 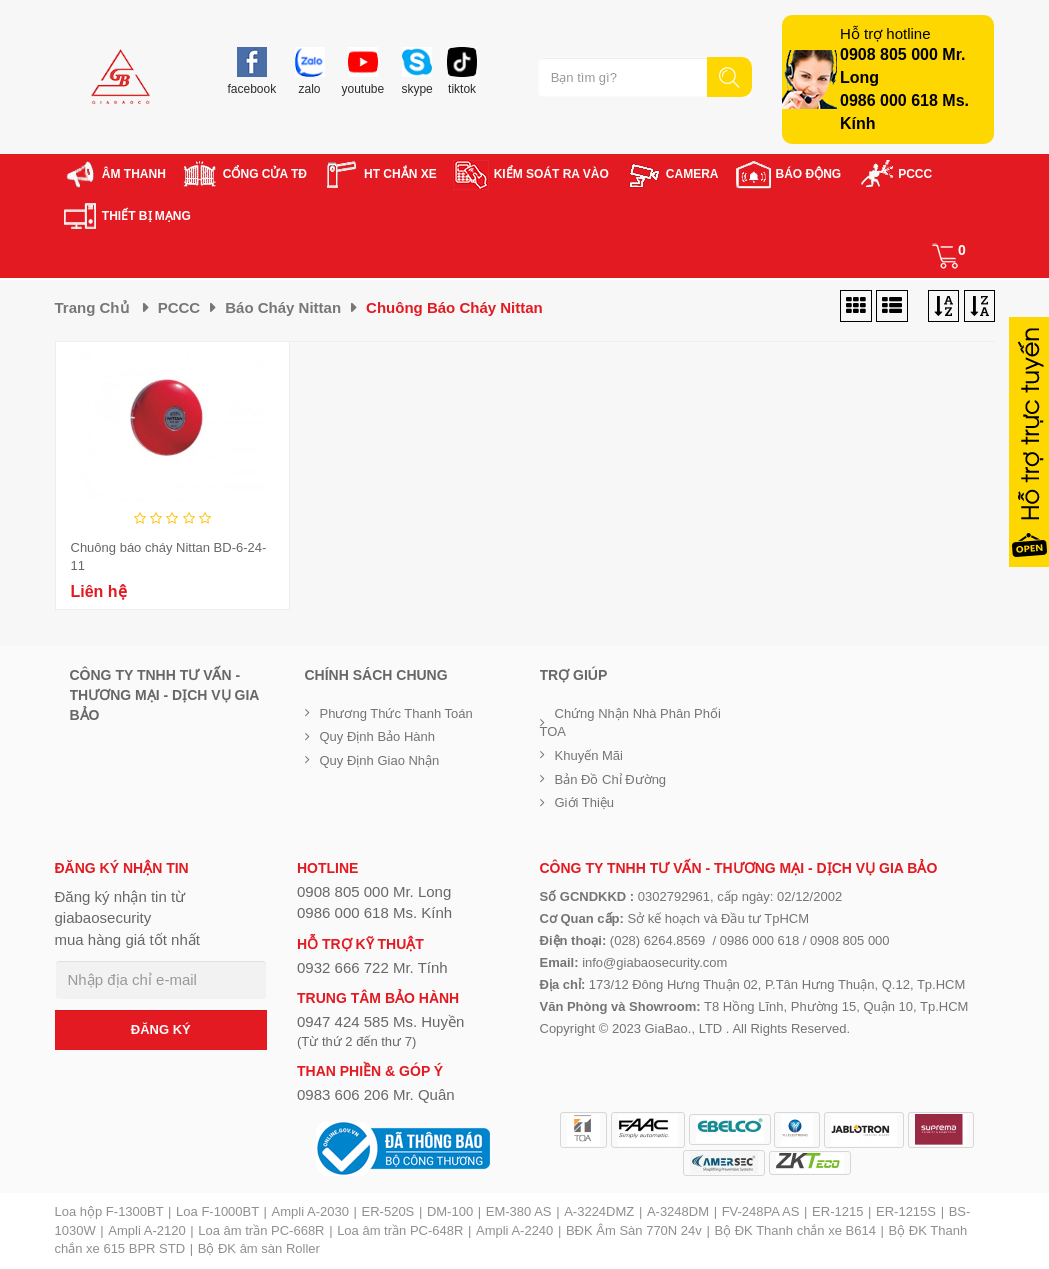 I want to click on Loa F-1000BT, so click(x=217, y=1211).